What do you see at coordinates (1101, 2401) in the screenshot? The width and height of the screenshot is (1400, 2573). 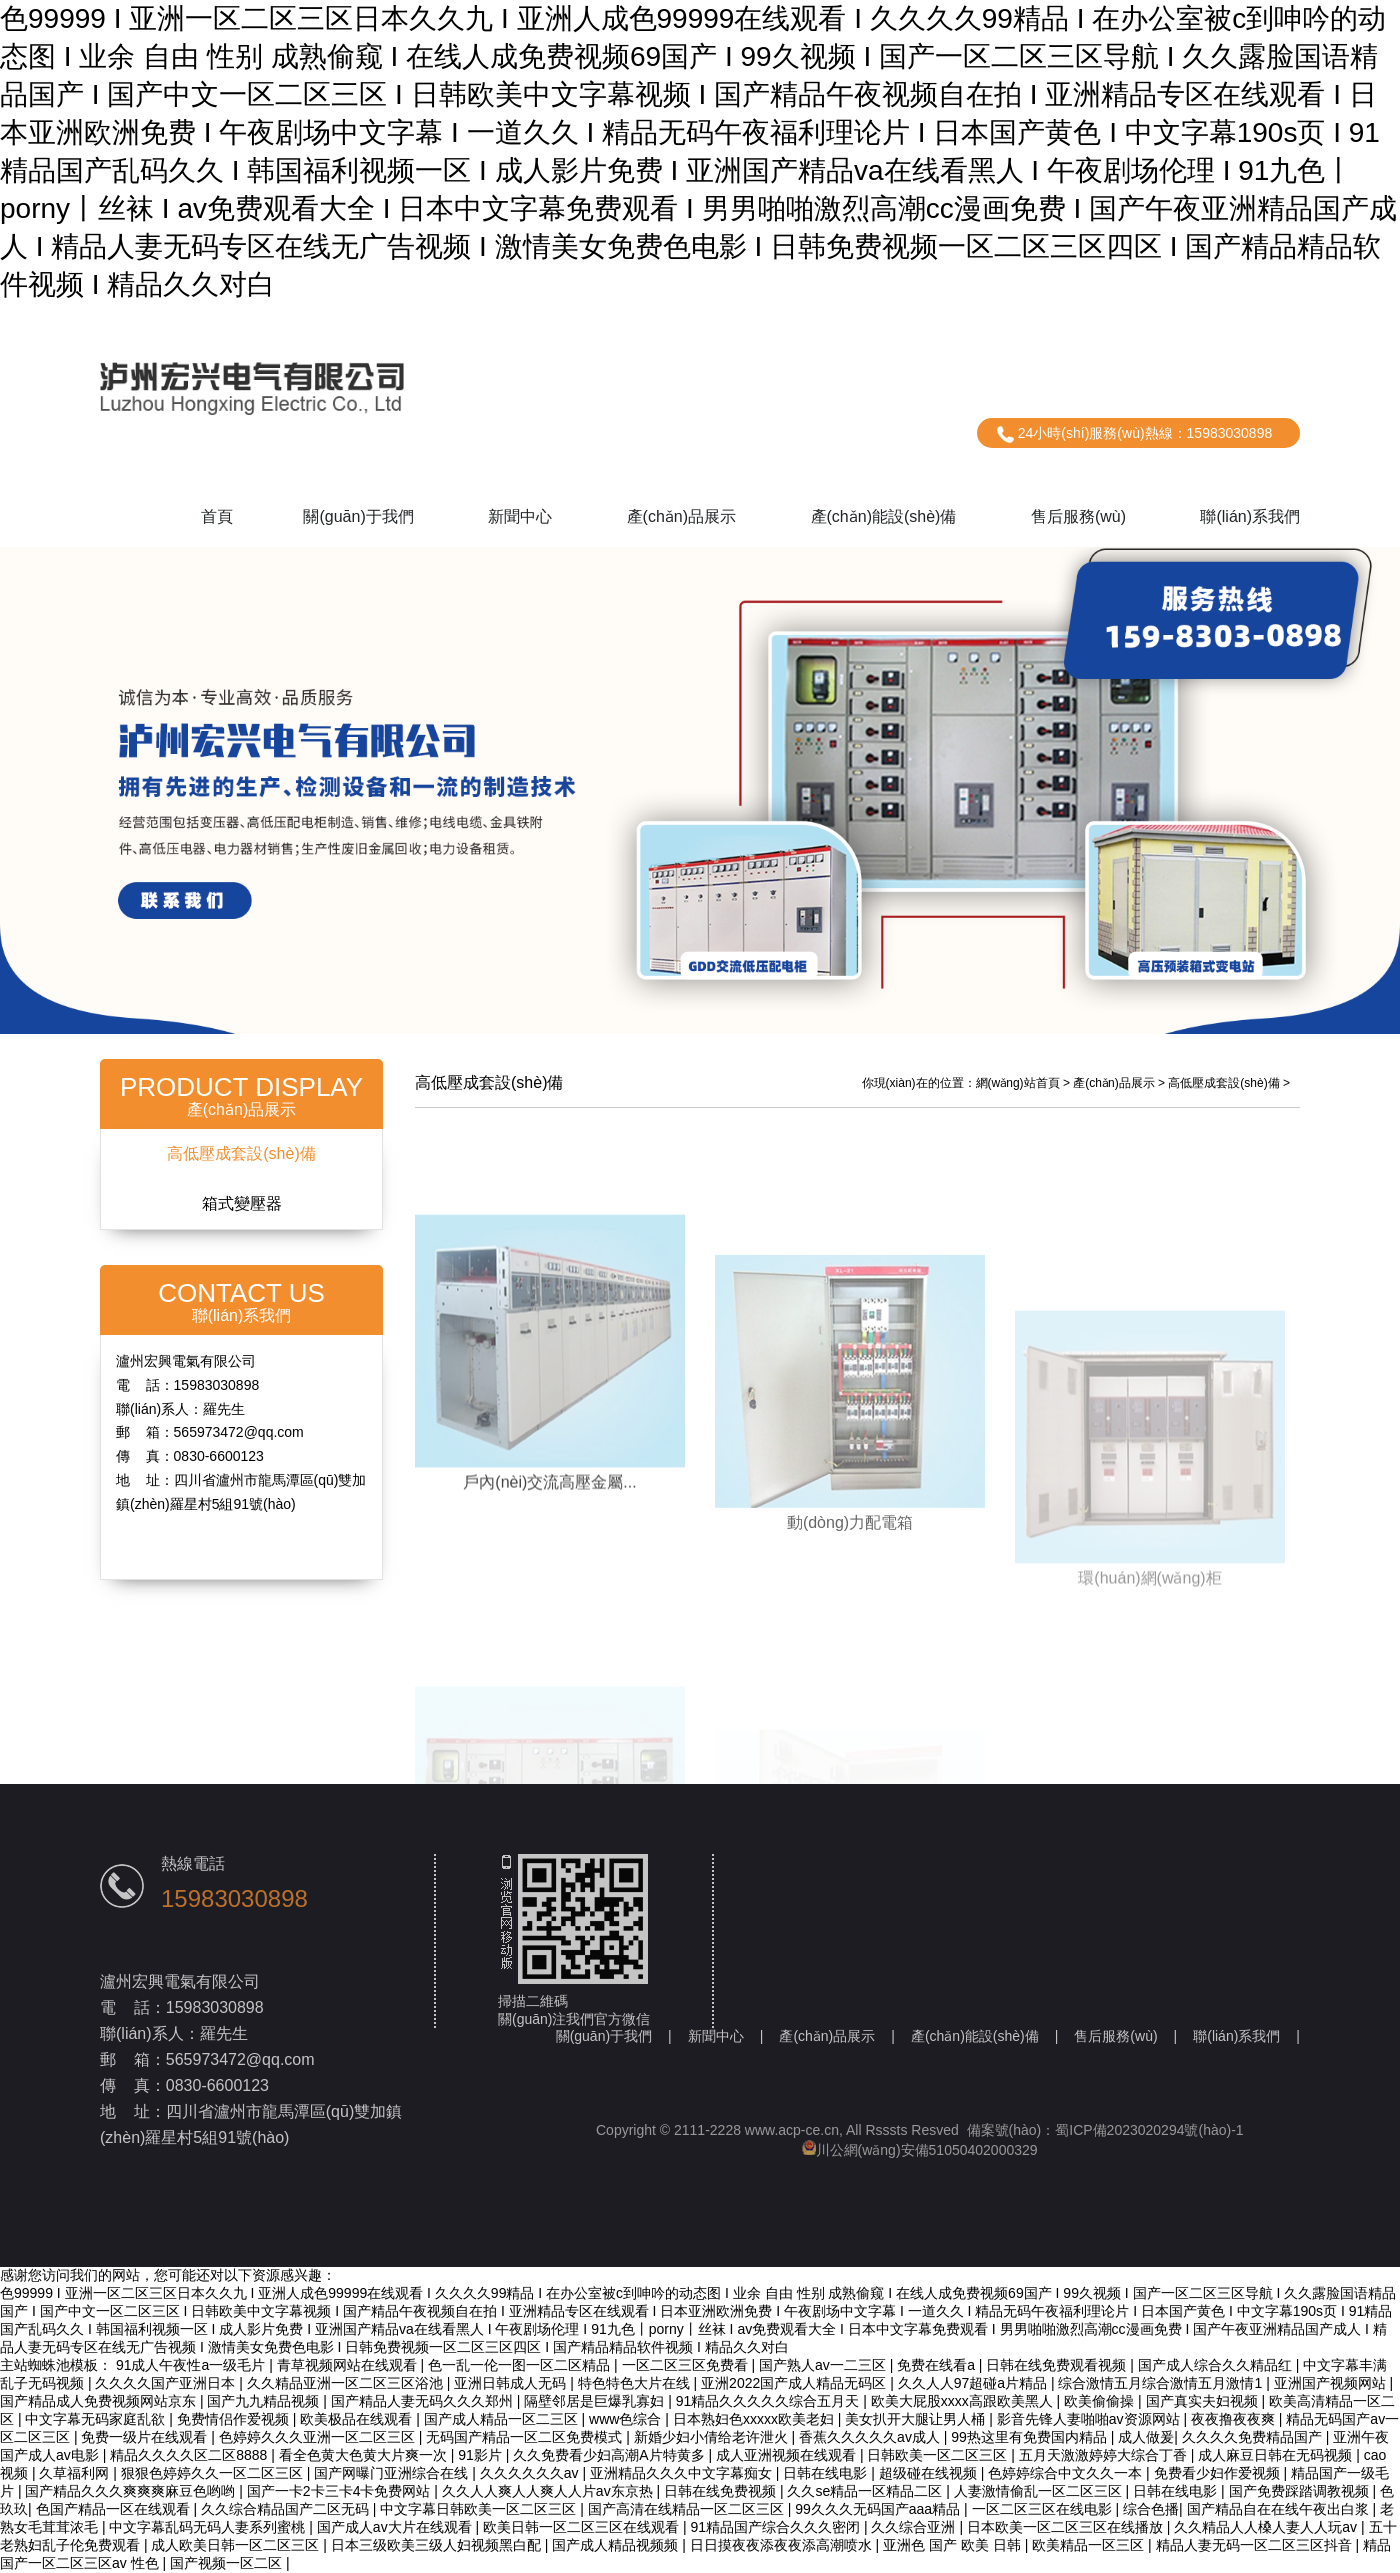 I see `欧美偷偷操` at bounding box center [1101, 2401].